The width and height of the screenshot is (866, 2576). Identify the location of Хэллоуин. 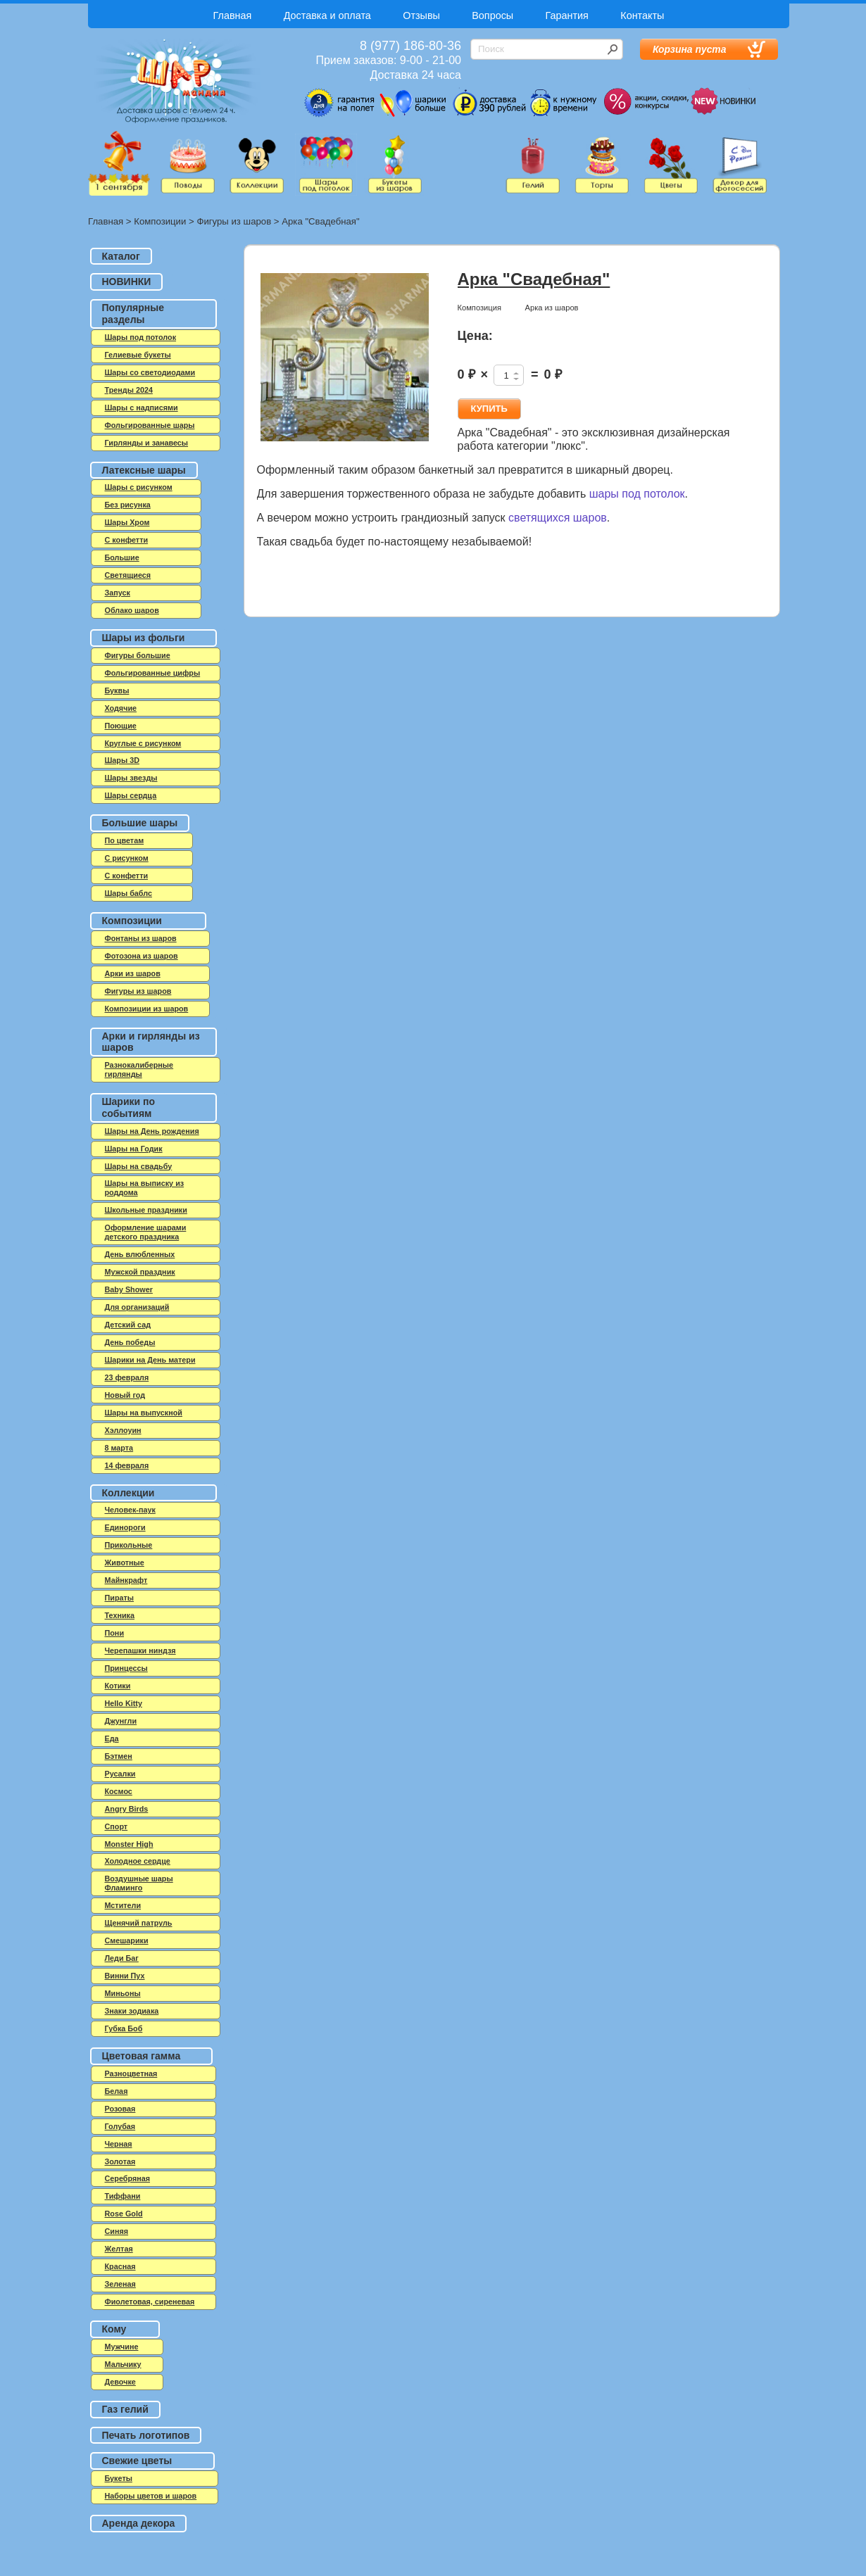
(123, 1430).